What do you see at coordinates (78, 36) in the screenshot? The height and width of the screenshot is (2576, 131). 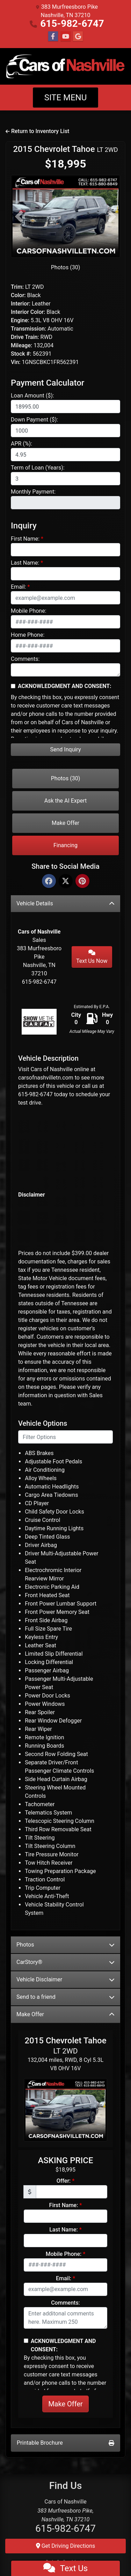 I see `[Follow Us on Google]` at bounding box center [78, 36].